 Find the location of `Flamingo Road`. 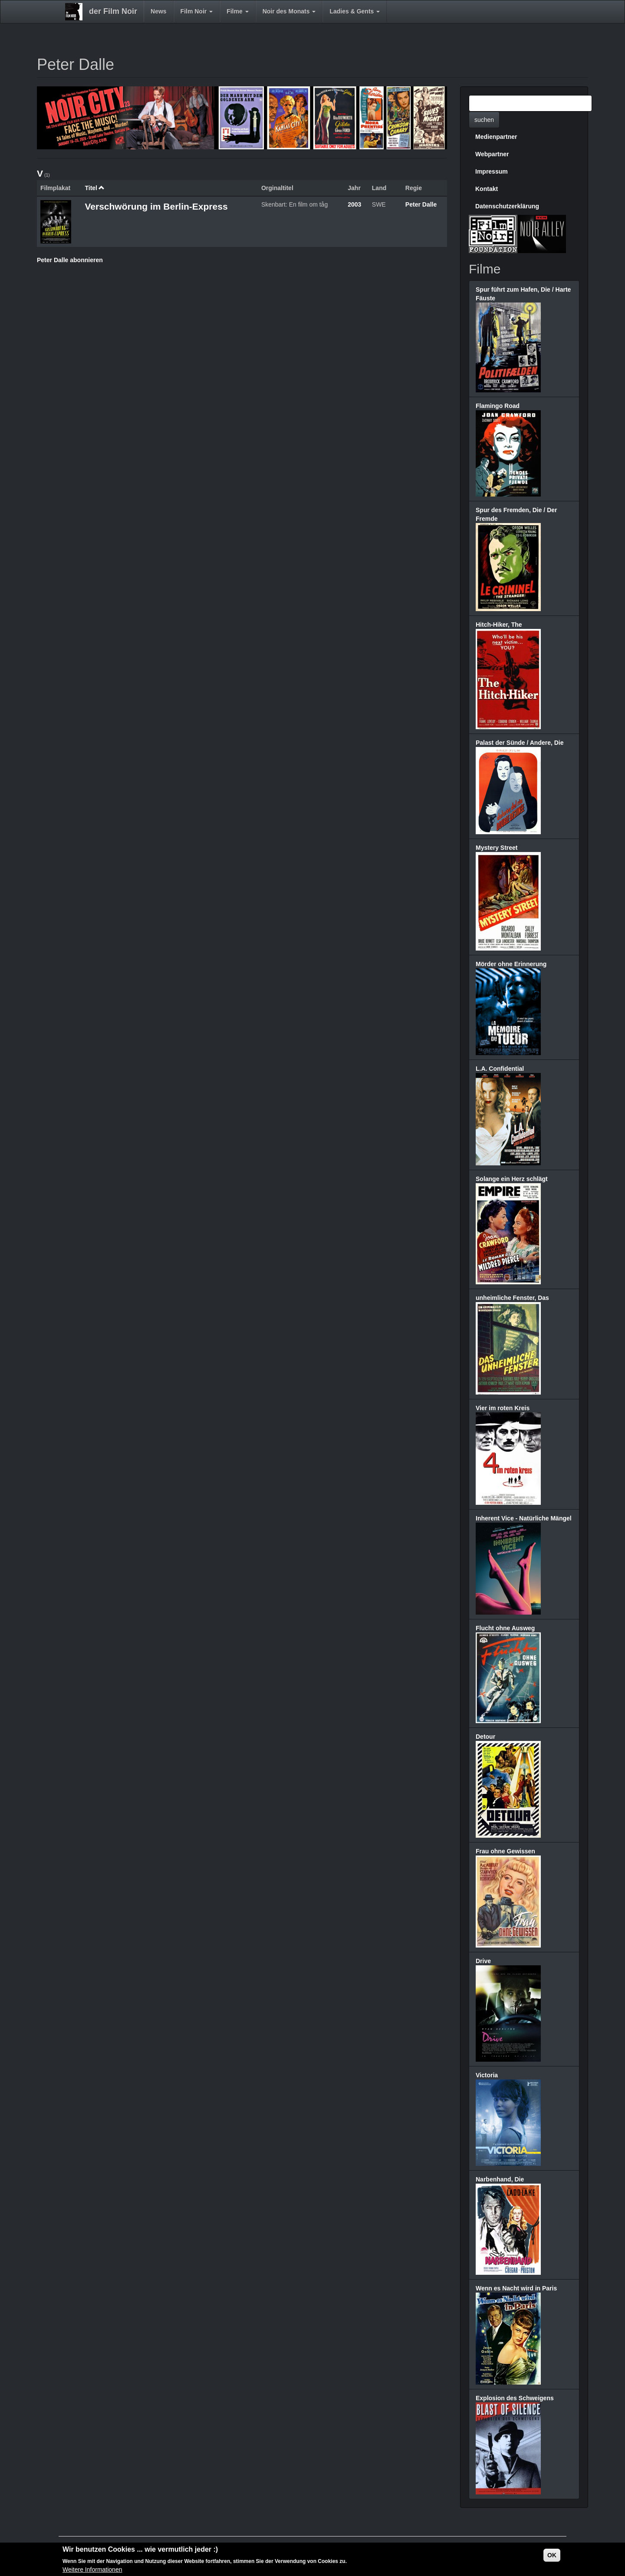

Flamingo Road is located at coordinates (498, 405).